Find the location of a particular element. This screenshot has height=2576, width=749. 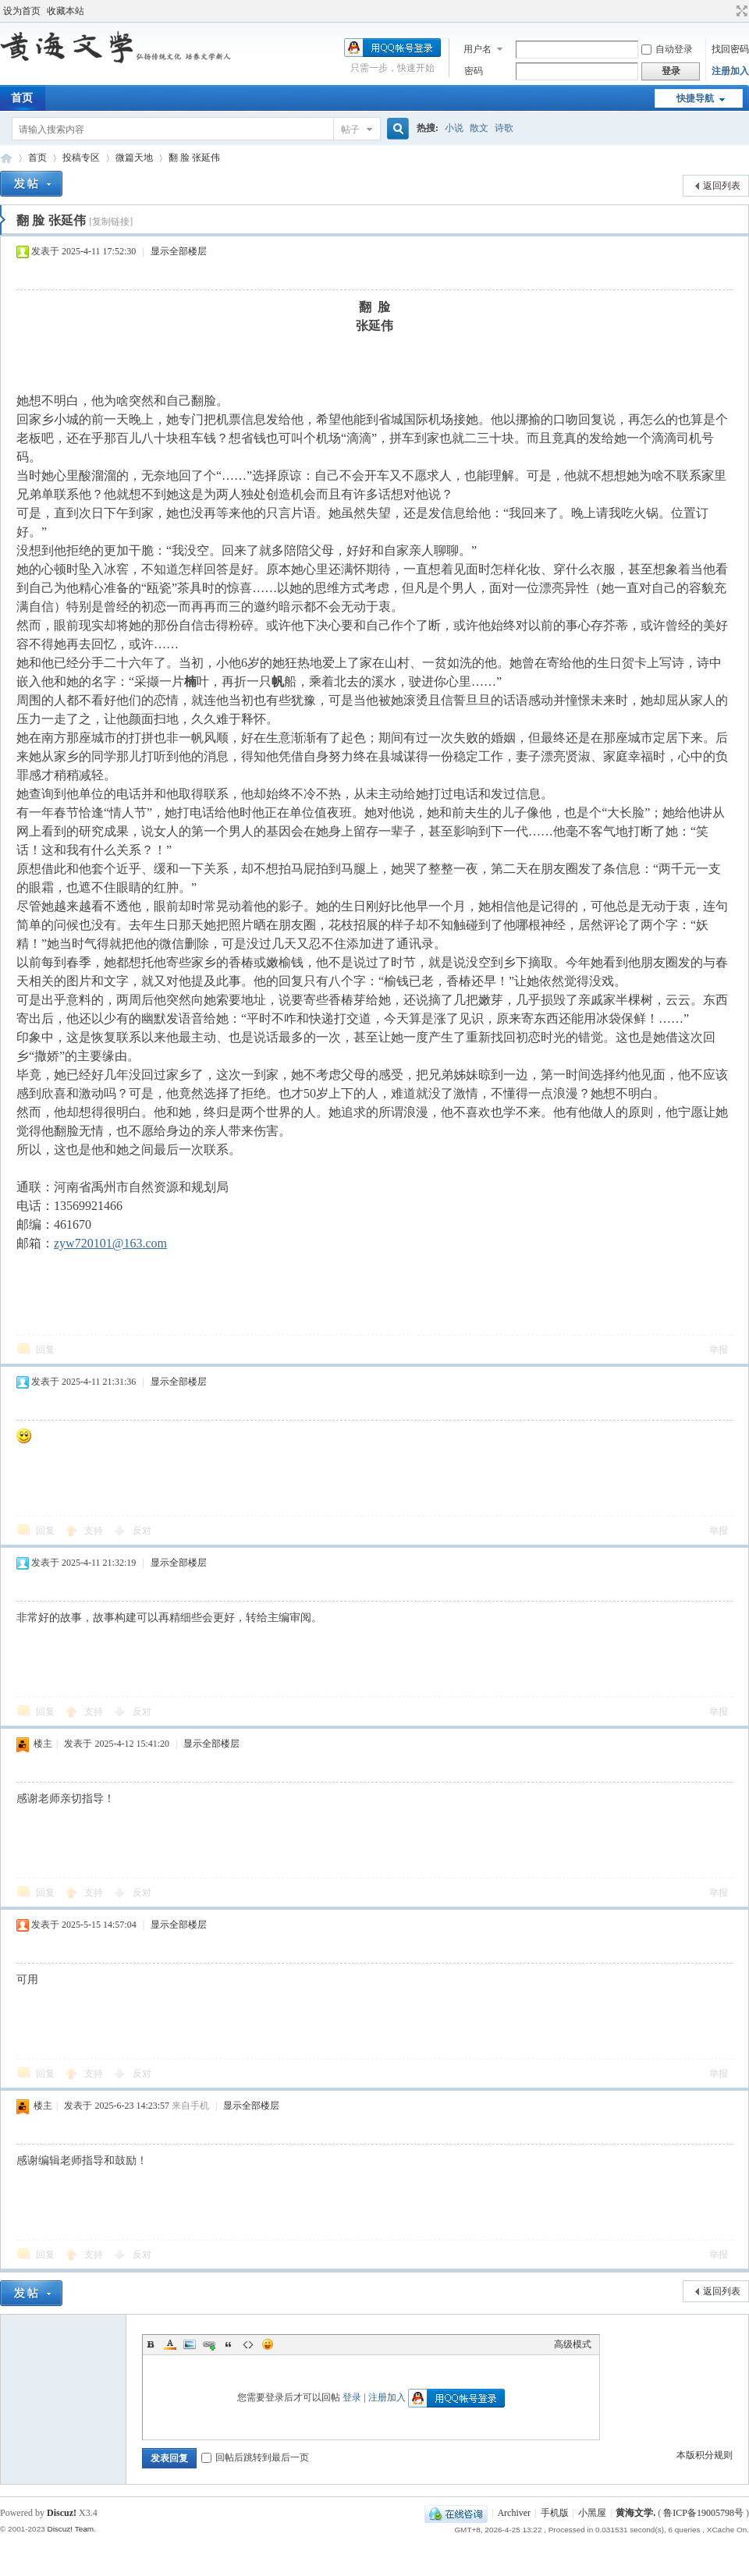

微篇天地 is located at coordinates (134, 157).